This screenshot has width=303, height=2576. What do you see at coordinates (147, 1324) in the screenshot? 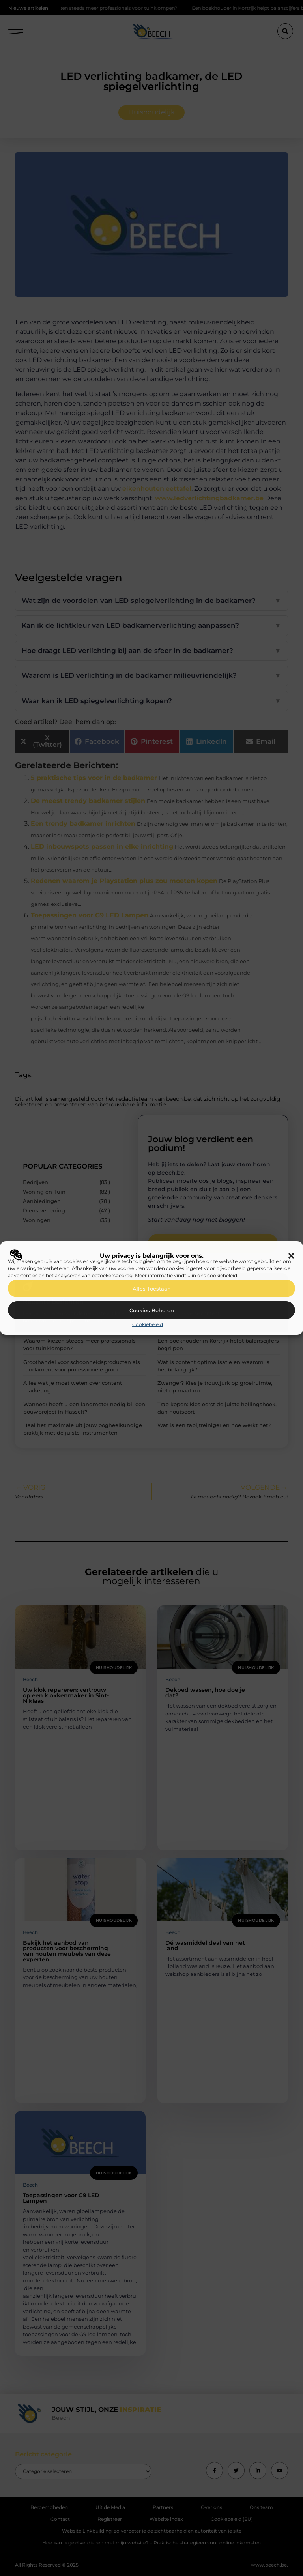
I see `Cookiebeleid` at bounding box center [147, 1324].